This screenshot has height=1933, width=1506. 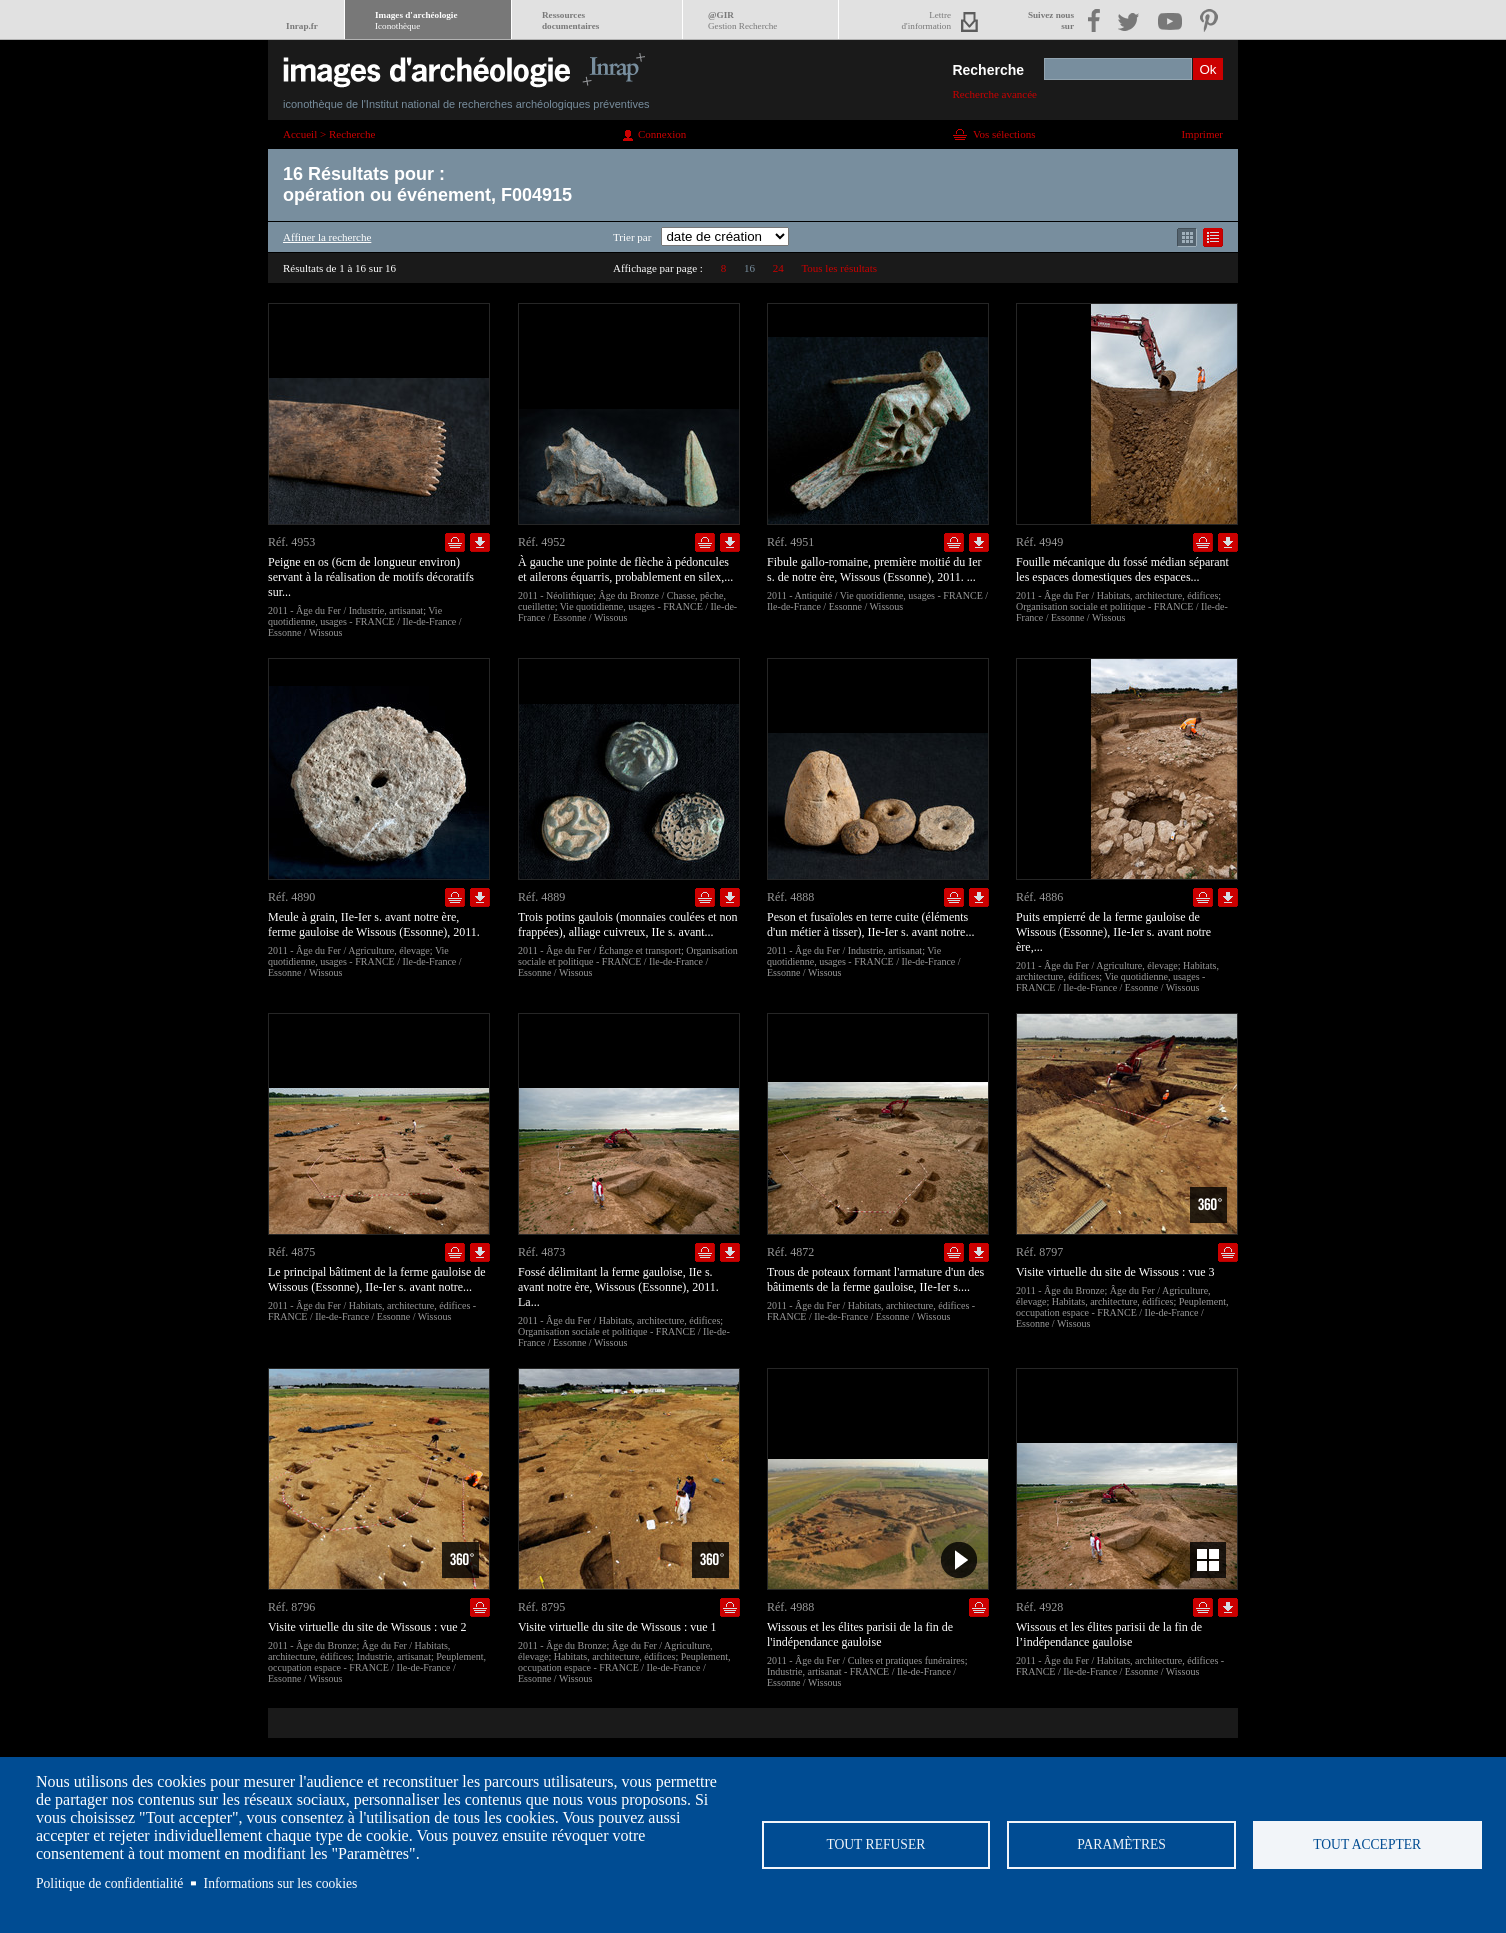 I want to click on Lettred'information, so click(x=926, y=20).